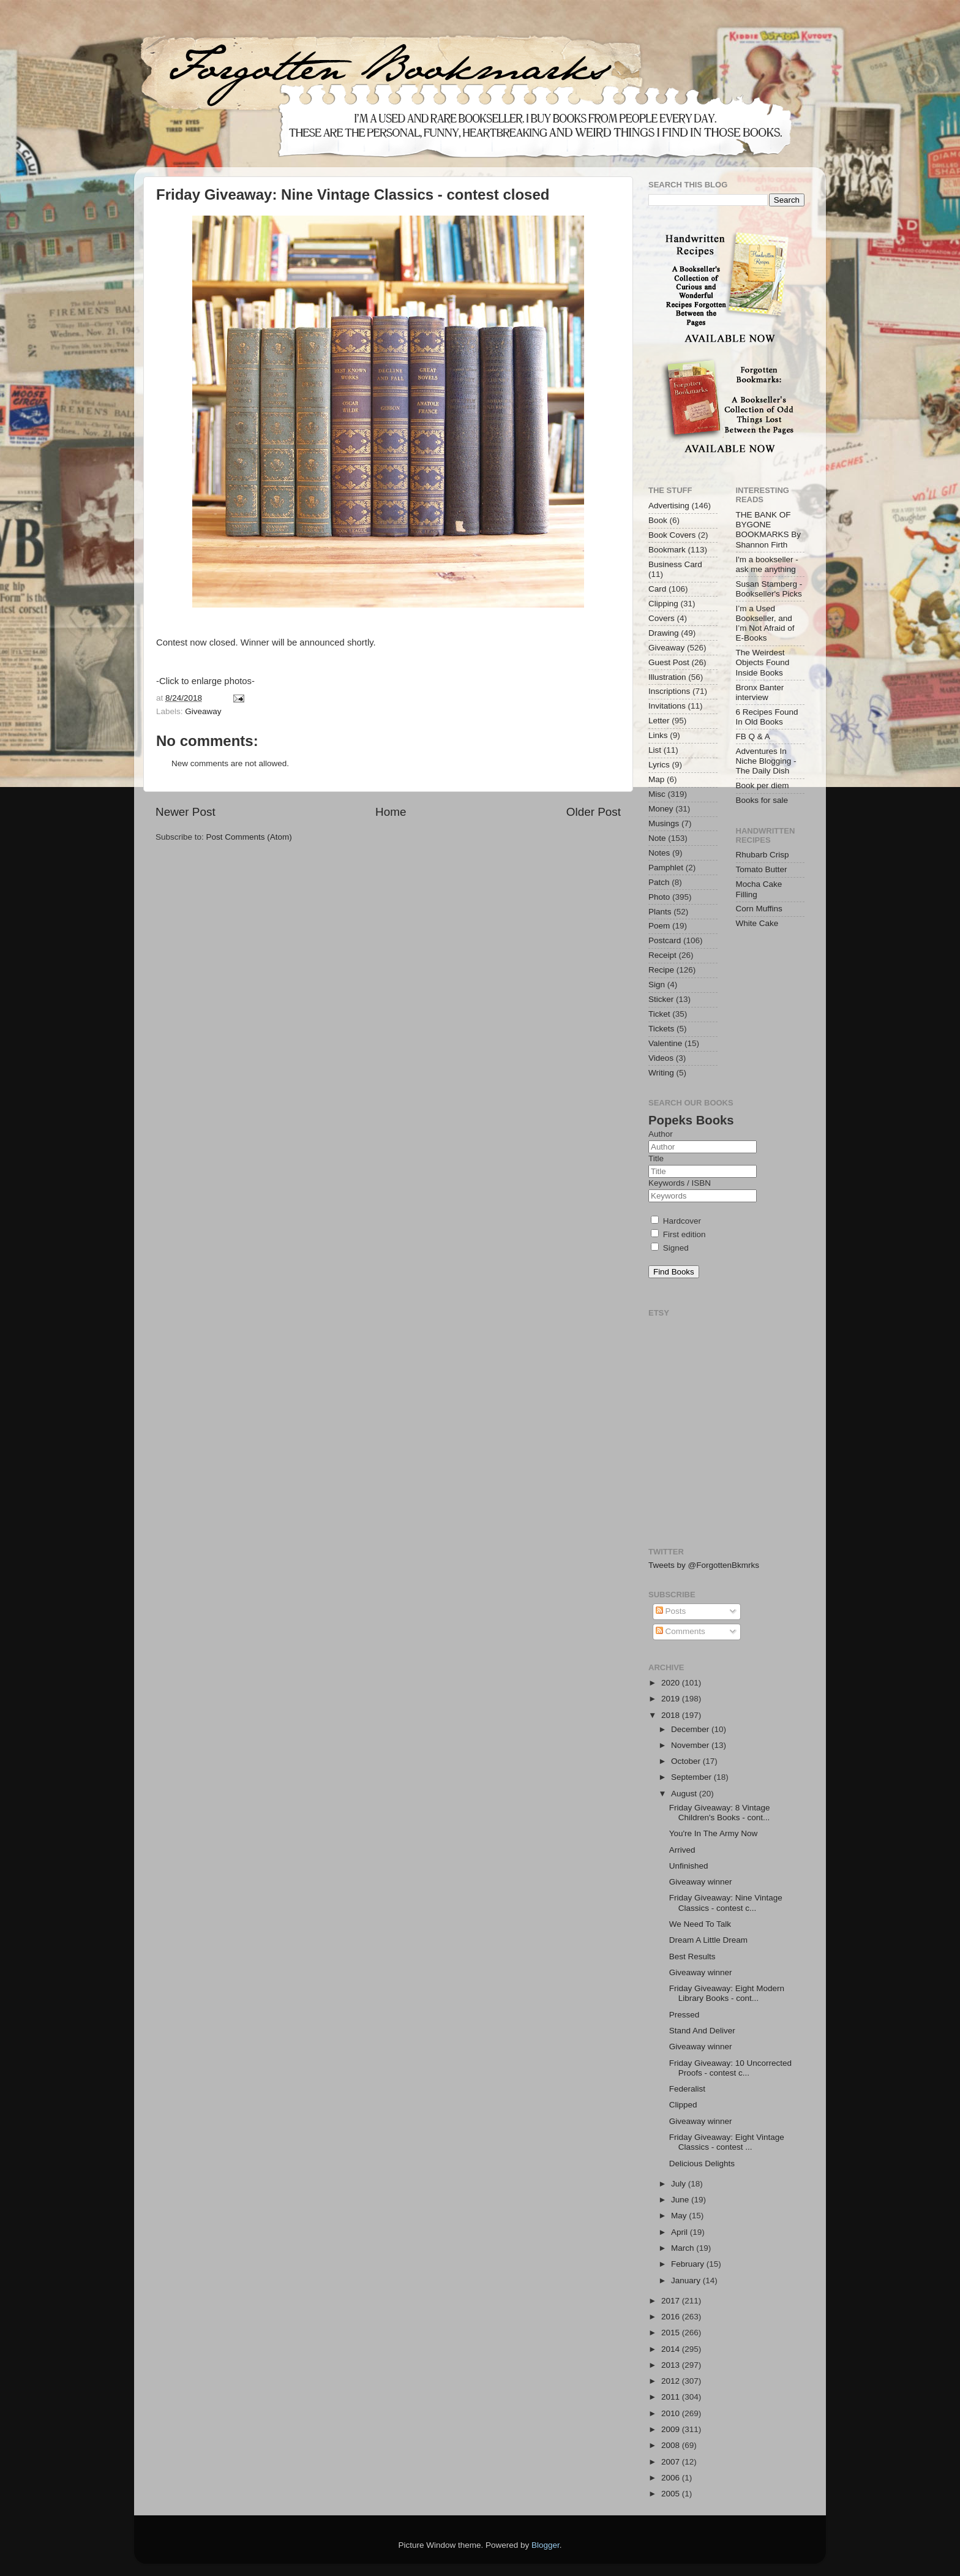 This screenshot has width=960, height=2576. What do you see at coordinates (667, 705) in the screenshot?
I see `Invitations` at bounding box center [667, 705].